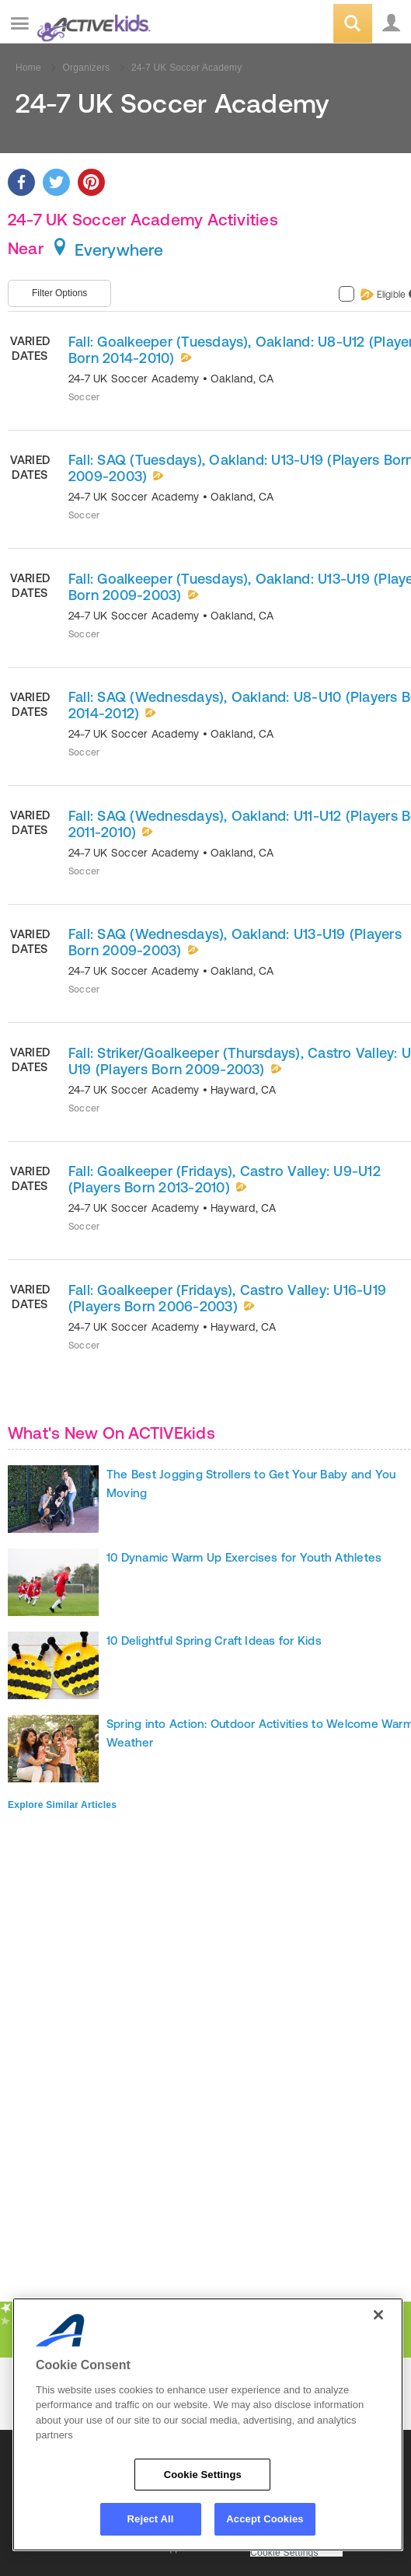 The width and height of the screenshot is (411, 2576). Describe the element at coordinates (284, 2553) in the screenshot. I see `Cookie Settings` at that location.